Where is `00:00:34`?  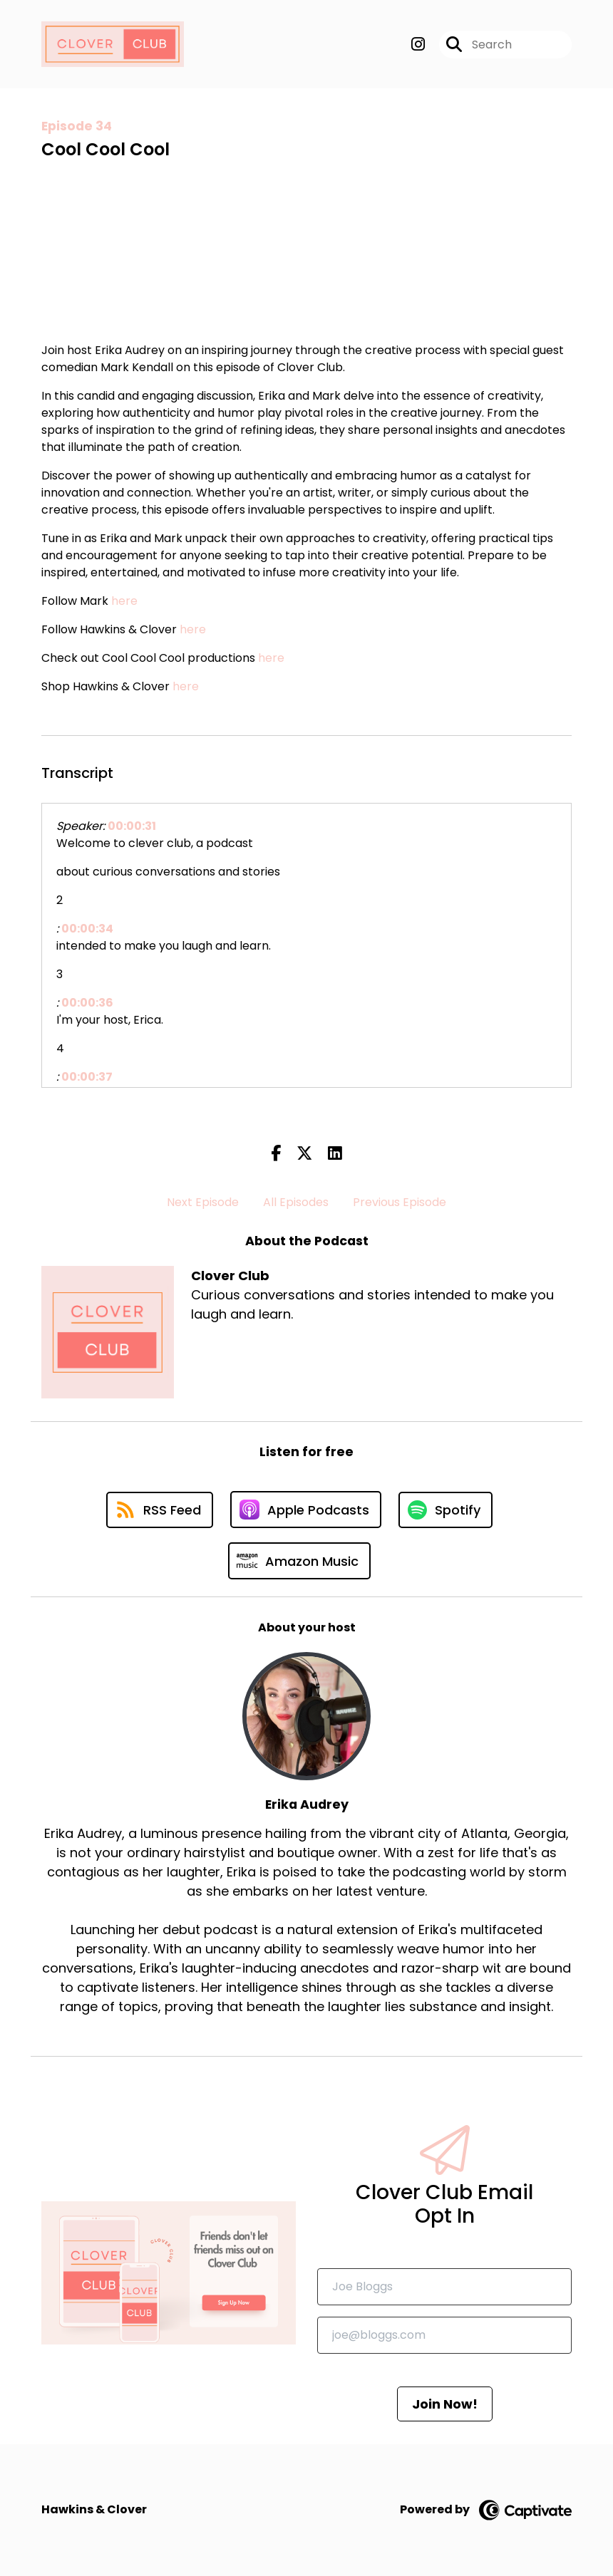 00:00:34 is located at coordinates (87, 928).